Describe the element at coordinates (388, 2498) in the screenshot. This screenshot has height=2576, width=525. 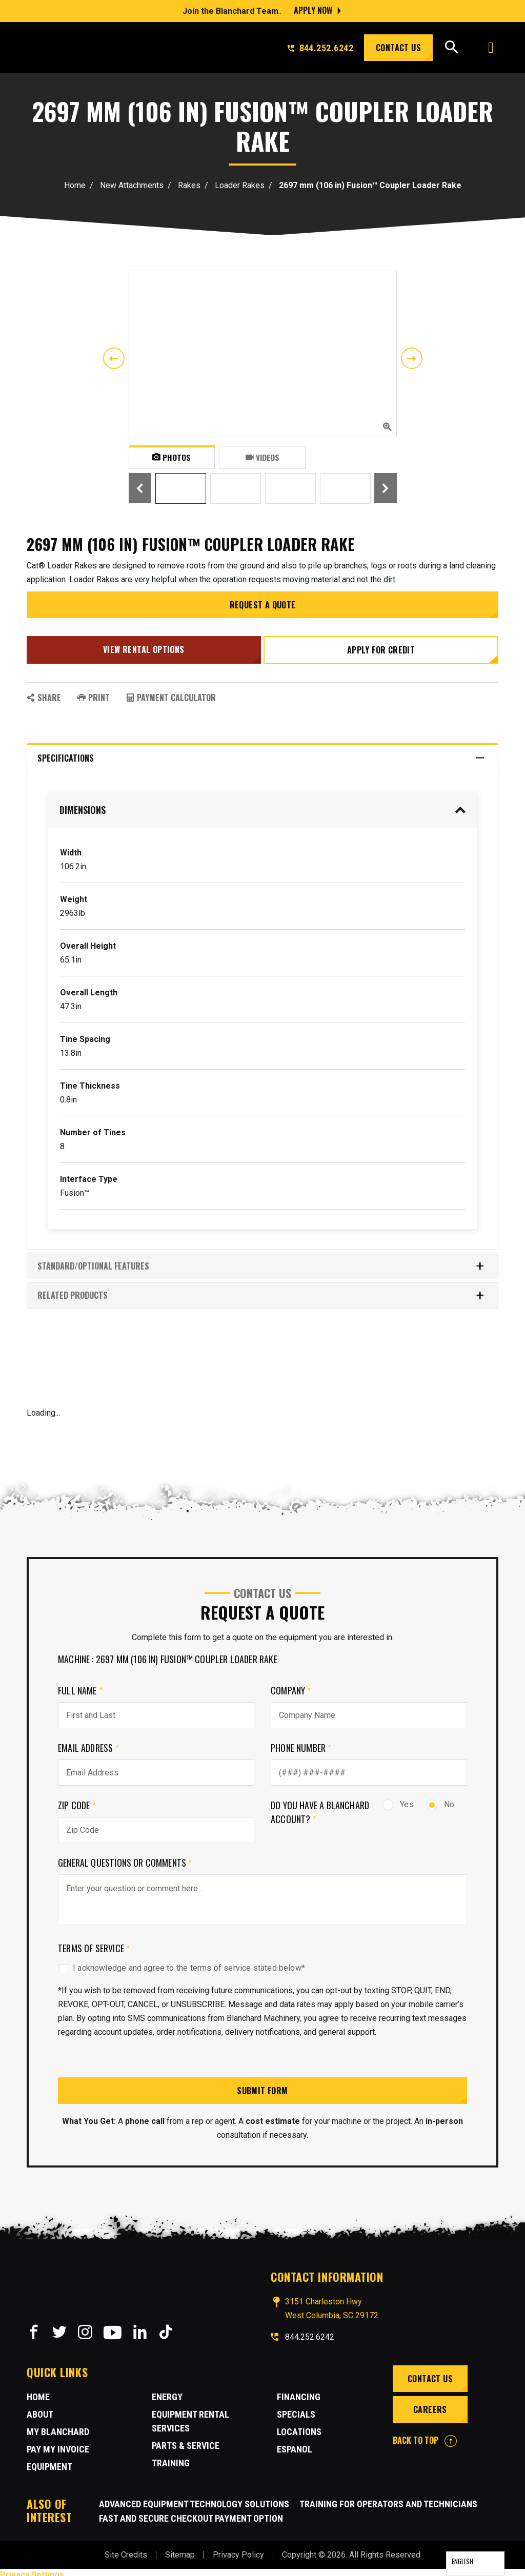
I see `Training for Operators and Technicians` at that location.